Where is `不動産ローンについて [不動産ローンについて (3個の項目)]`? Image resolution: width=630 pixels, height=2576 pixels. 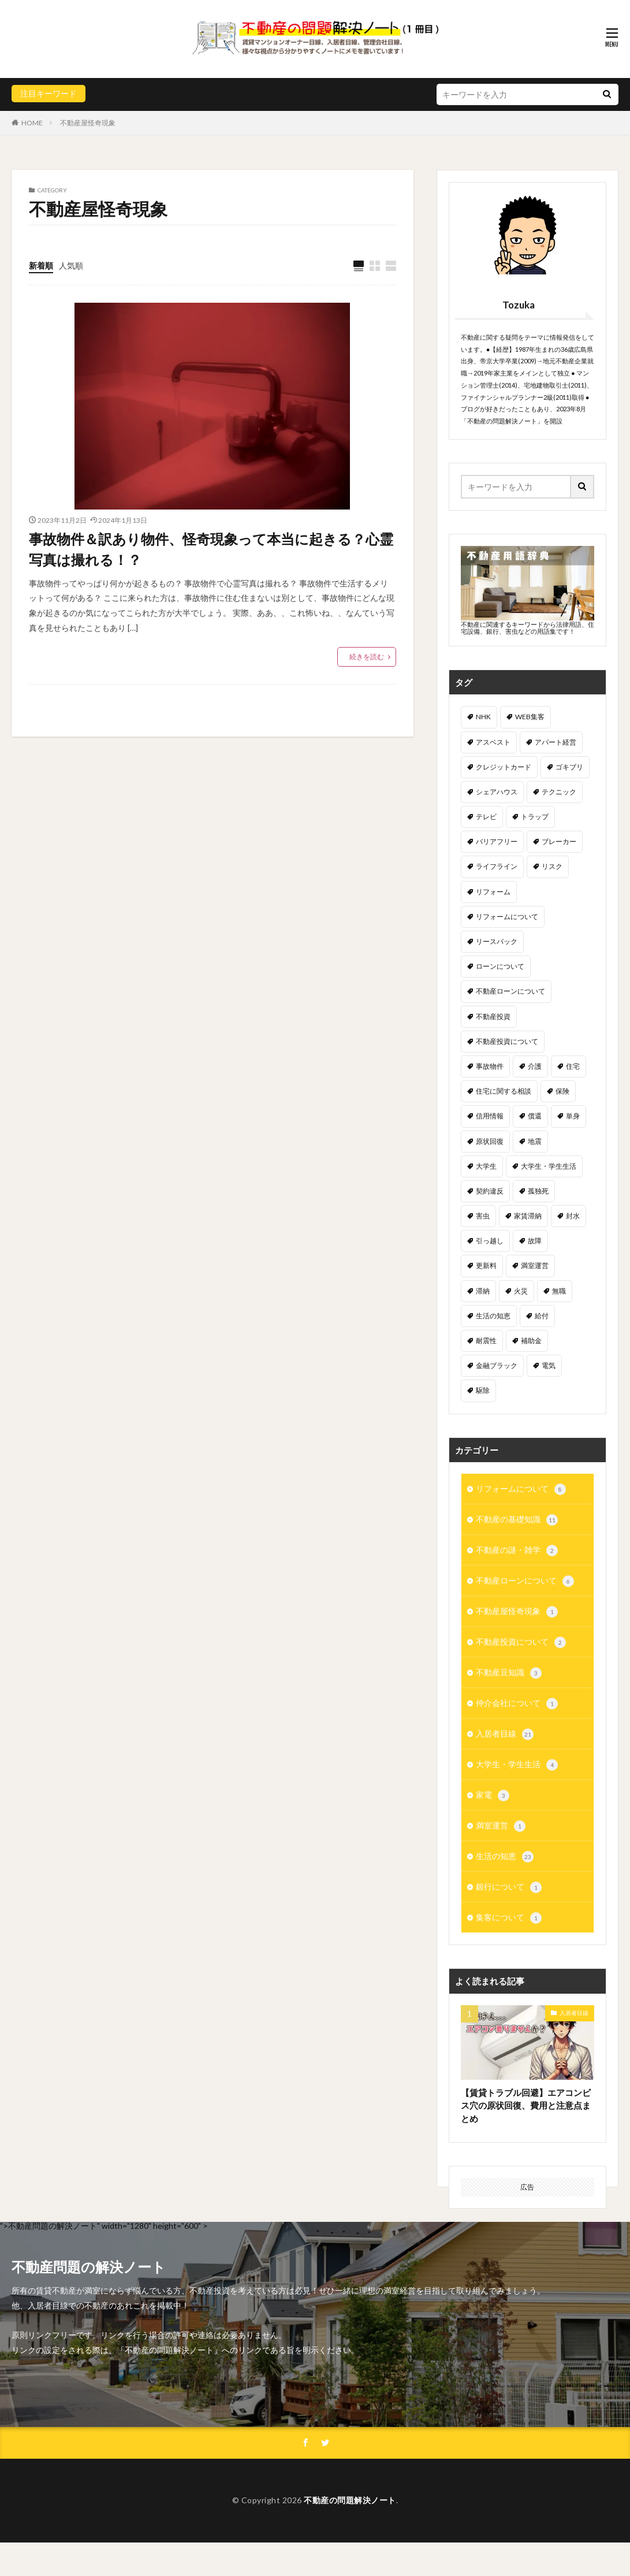
不動産ローンについて [不動産ローンについて (3個の項目)] is located at coordinates (510, 991).